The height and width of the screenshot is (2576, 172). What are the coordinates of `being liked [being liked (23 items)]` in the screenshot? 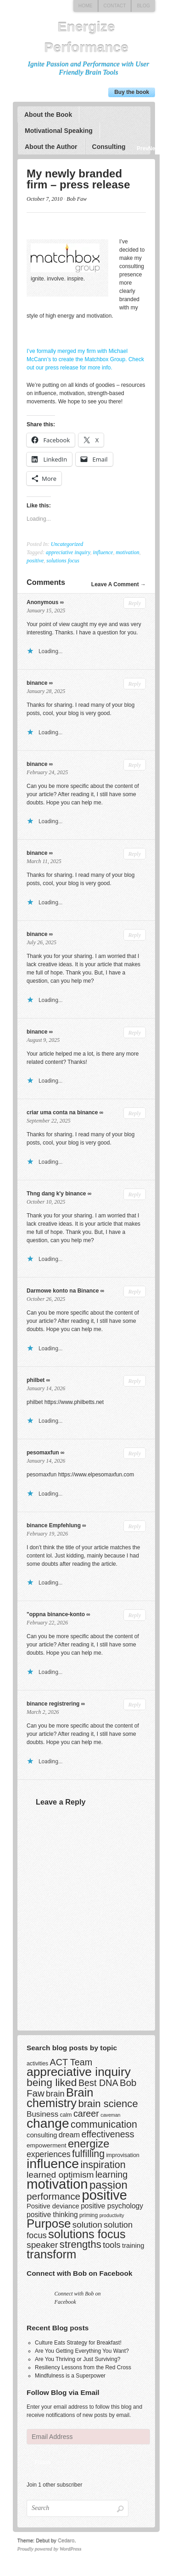 It's located at (52, 2082).